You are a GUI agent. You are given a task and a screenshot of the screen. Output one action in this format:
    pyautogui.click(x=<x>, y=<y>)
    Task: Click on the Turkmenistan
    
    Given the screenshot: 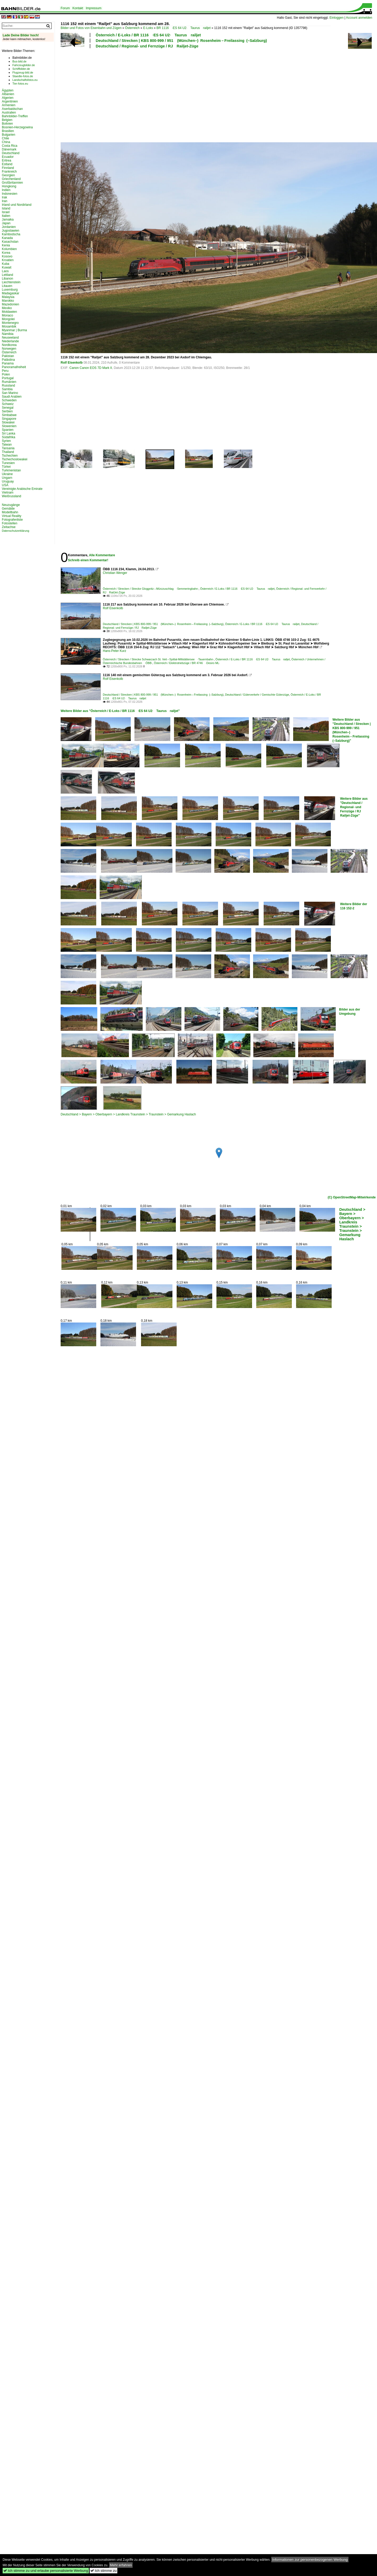 What is the action you would take?
    pyautogui.click(x=11, y=470)
    